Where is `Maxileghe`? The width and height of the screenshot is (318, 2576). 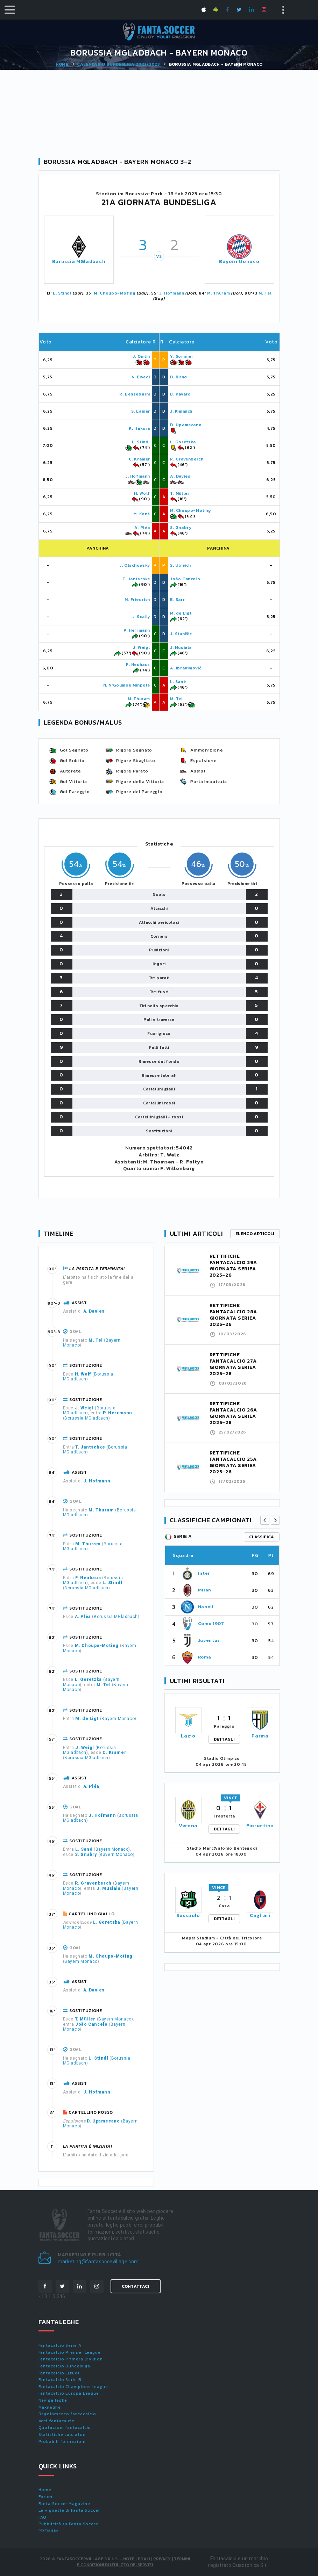 Maxileghe is located at coordinates (49, 2407).